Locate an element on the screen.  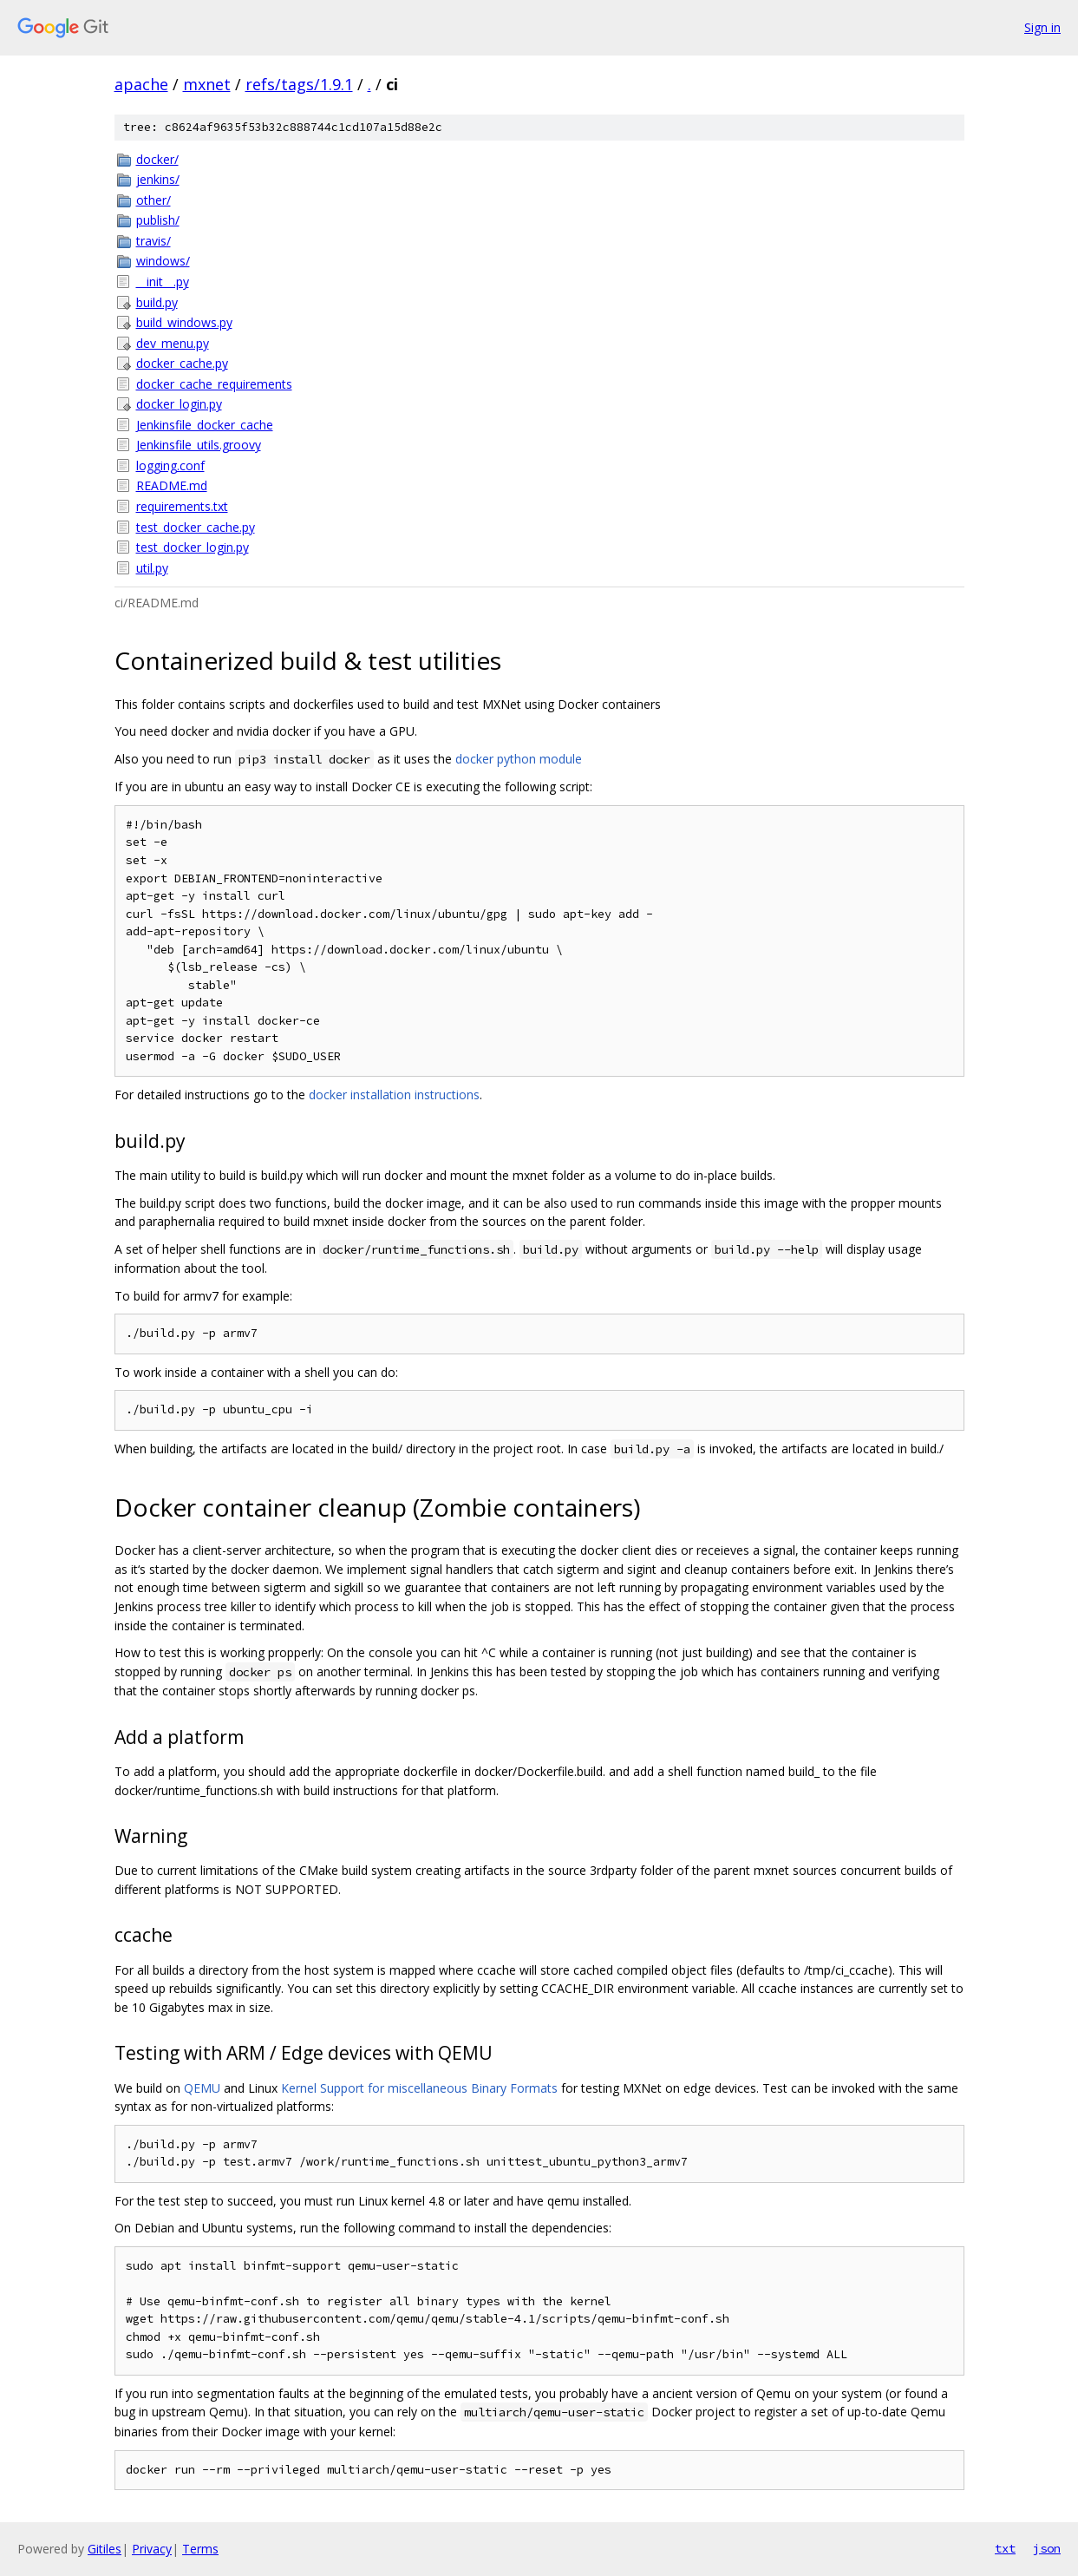
travis/ is located at coordinates (153, 241).